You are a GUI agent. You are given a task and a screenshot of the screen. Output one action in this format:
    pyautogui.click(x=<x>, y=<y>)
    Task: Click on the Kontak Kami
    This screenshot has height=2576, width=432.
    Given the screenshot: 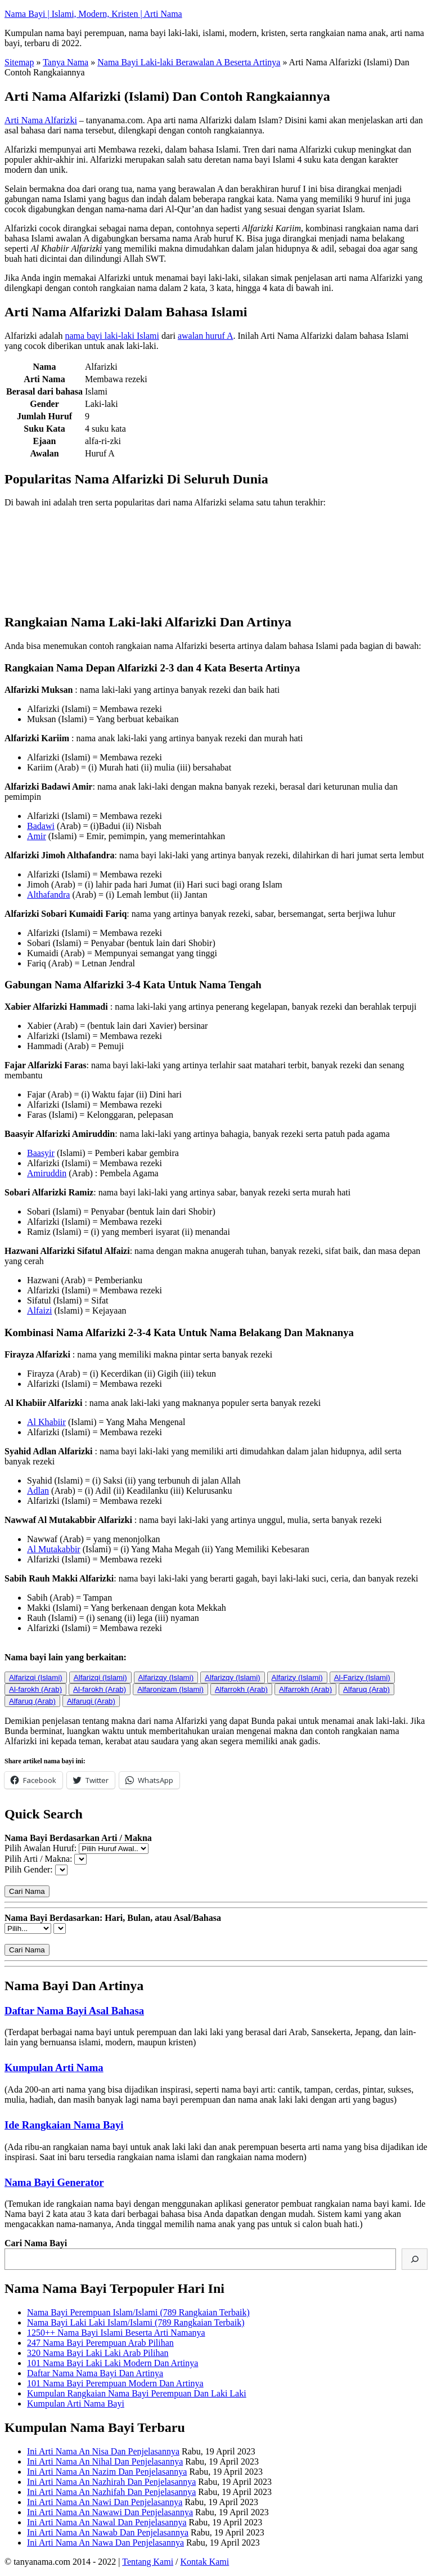 What is the action you would take?
    pyautogui.click(x=205, y=2561)
    